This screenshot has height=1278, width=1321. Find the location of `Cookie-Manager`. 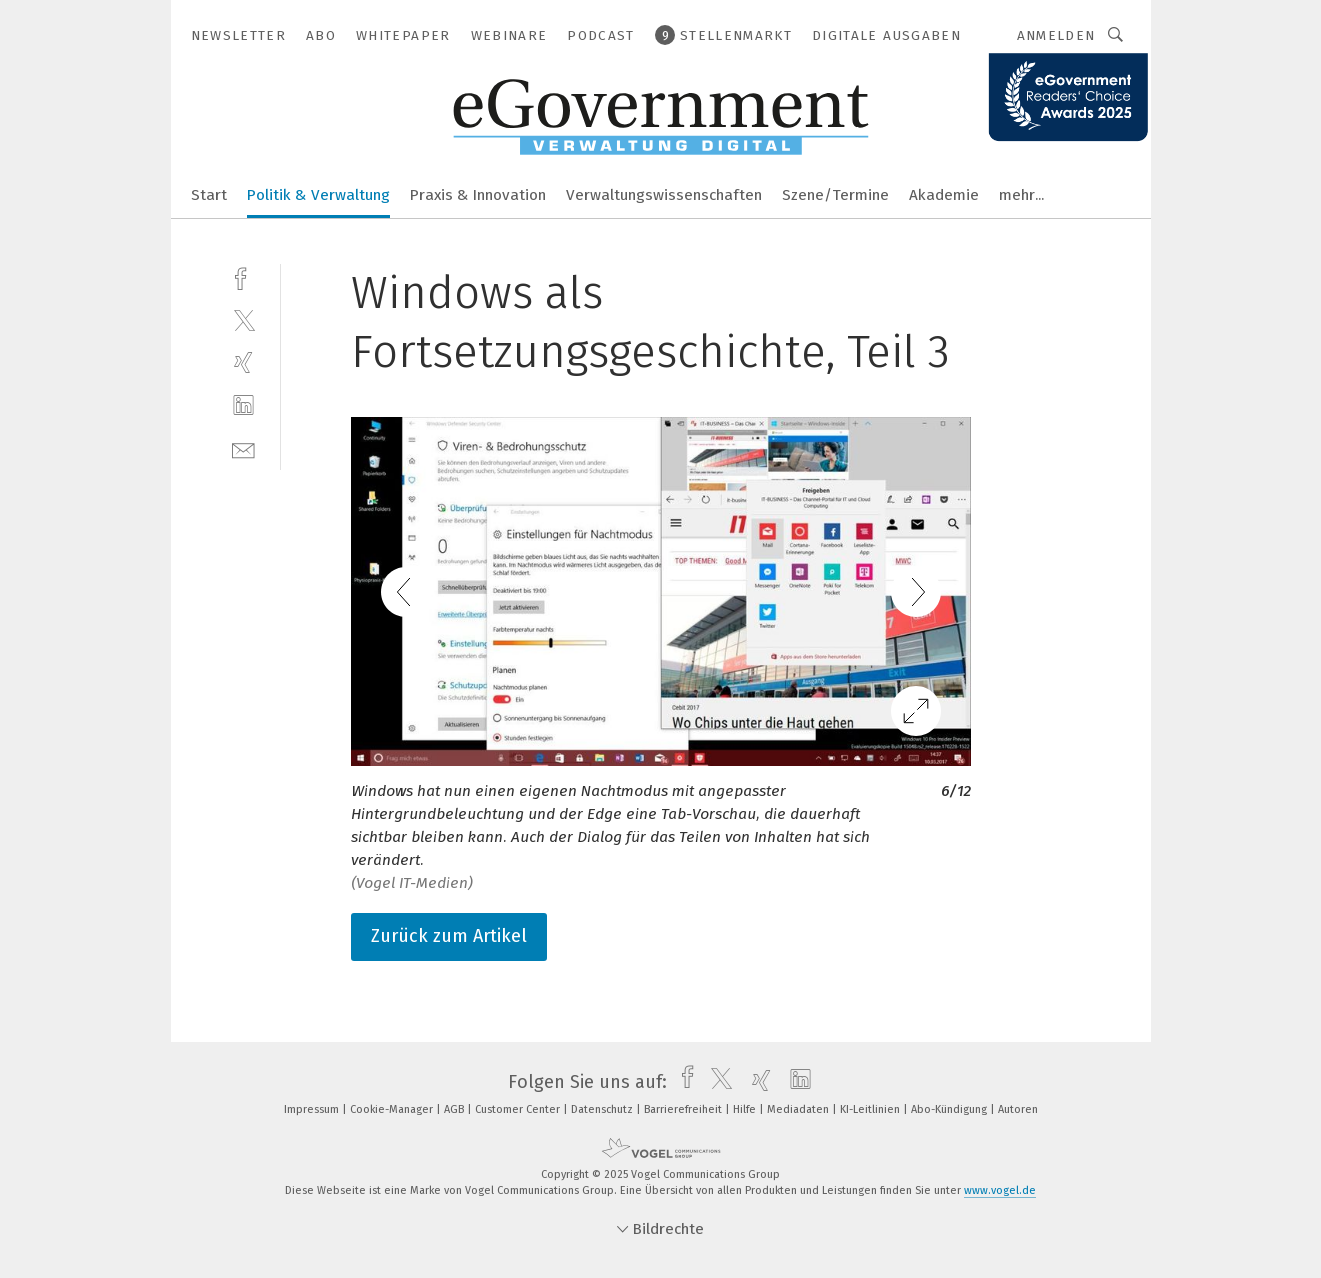

Cookie-Manager is located at coordinates (393, 1109).